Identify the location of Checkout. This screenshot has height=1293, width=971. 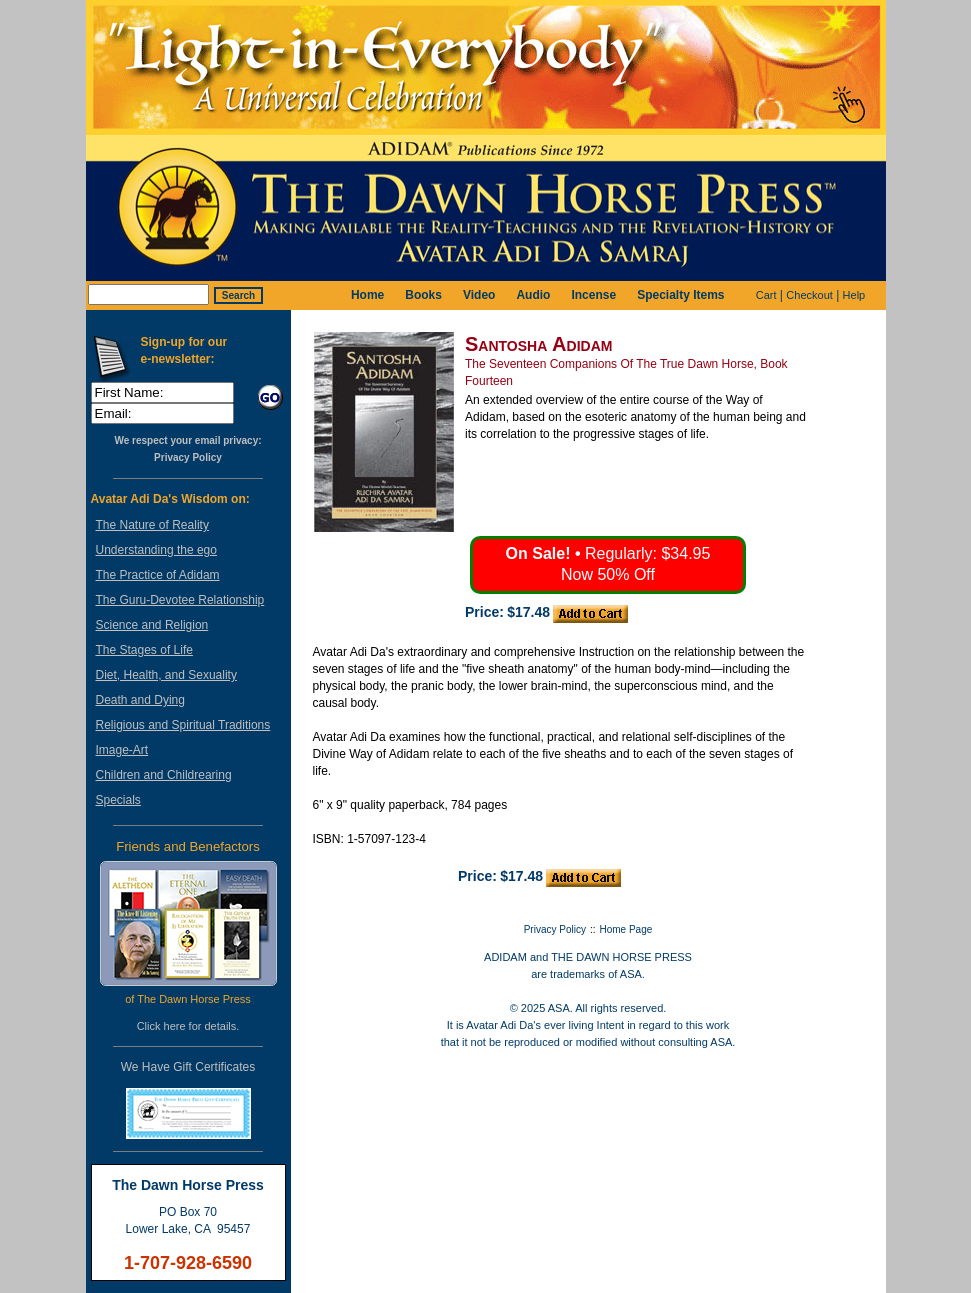
(809, 295).